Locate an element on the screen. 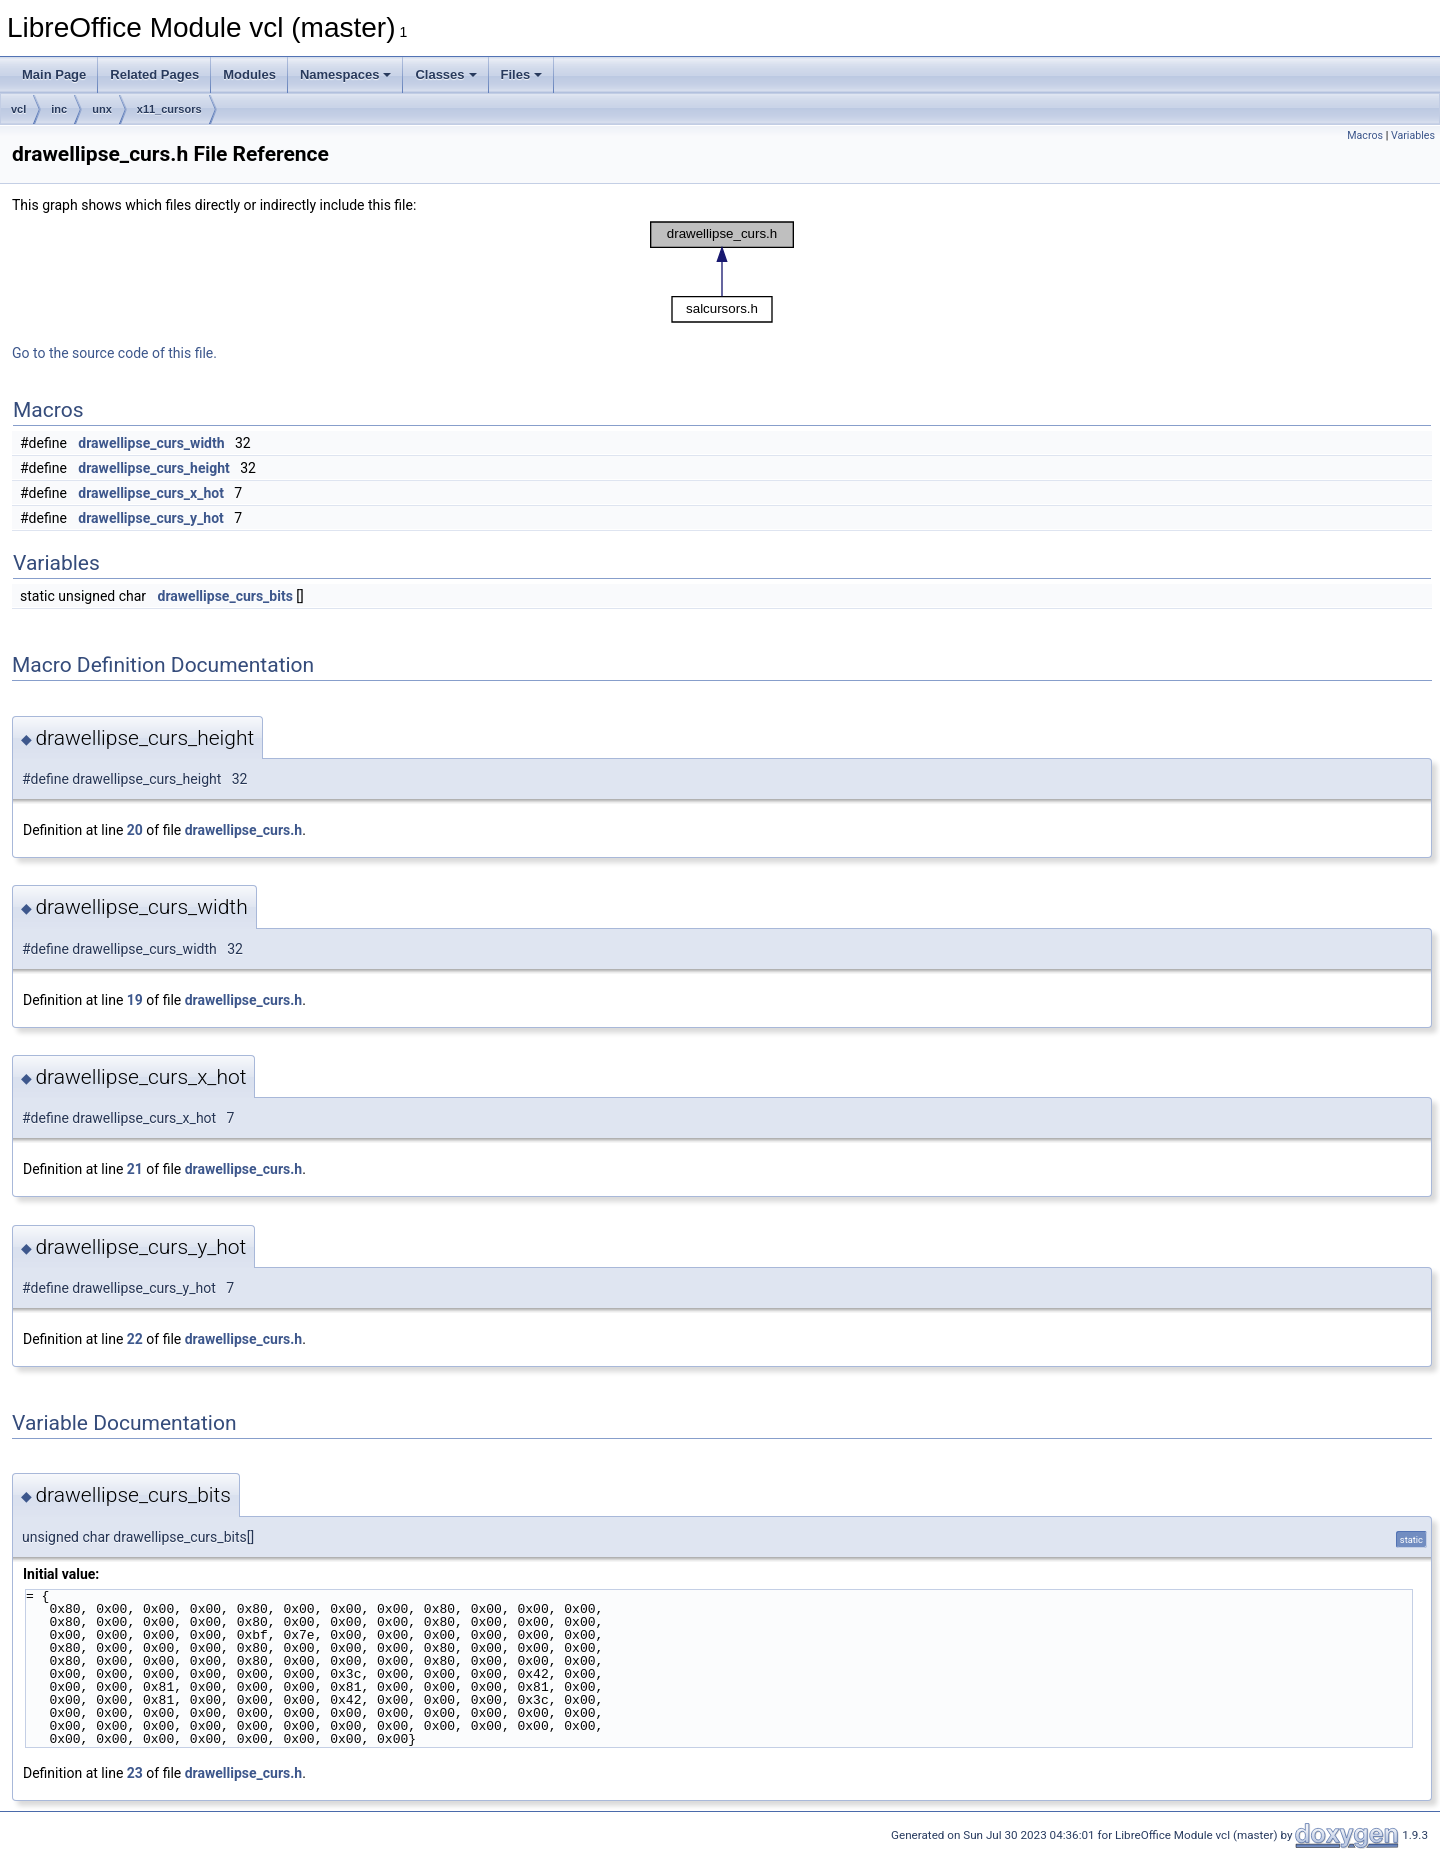  drawellipse_curs_height is located at coordinates (153, 468).